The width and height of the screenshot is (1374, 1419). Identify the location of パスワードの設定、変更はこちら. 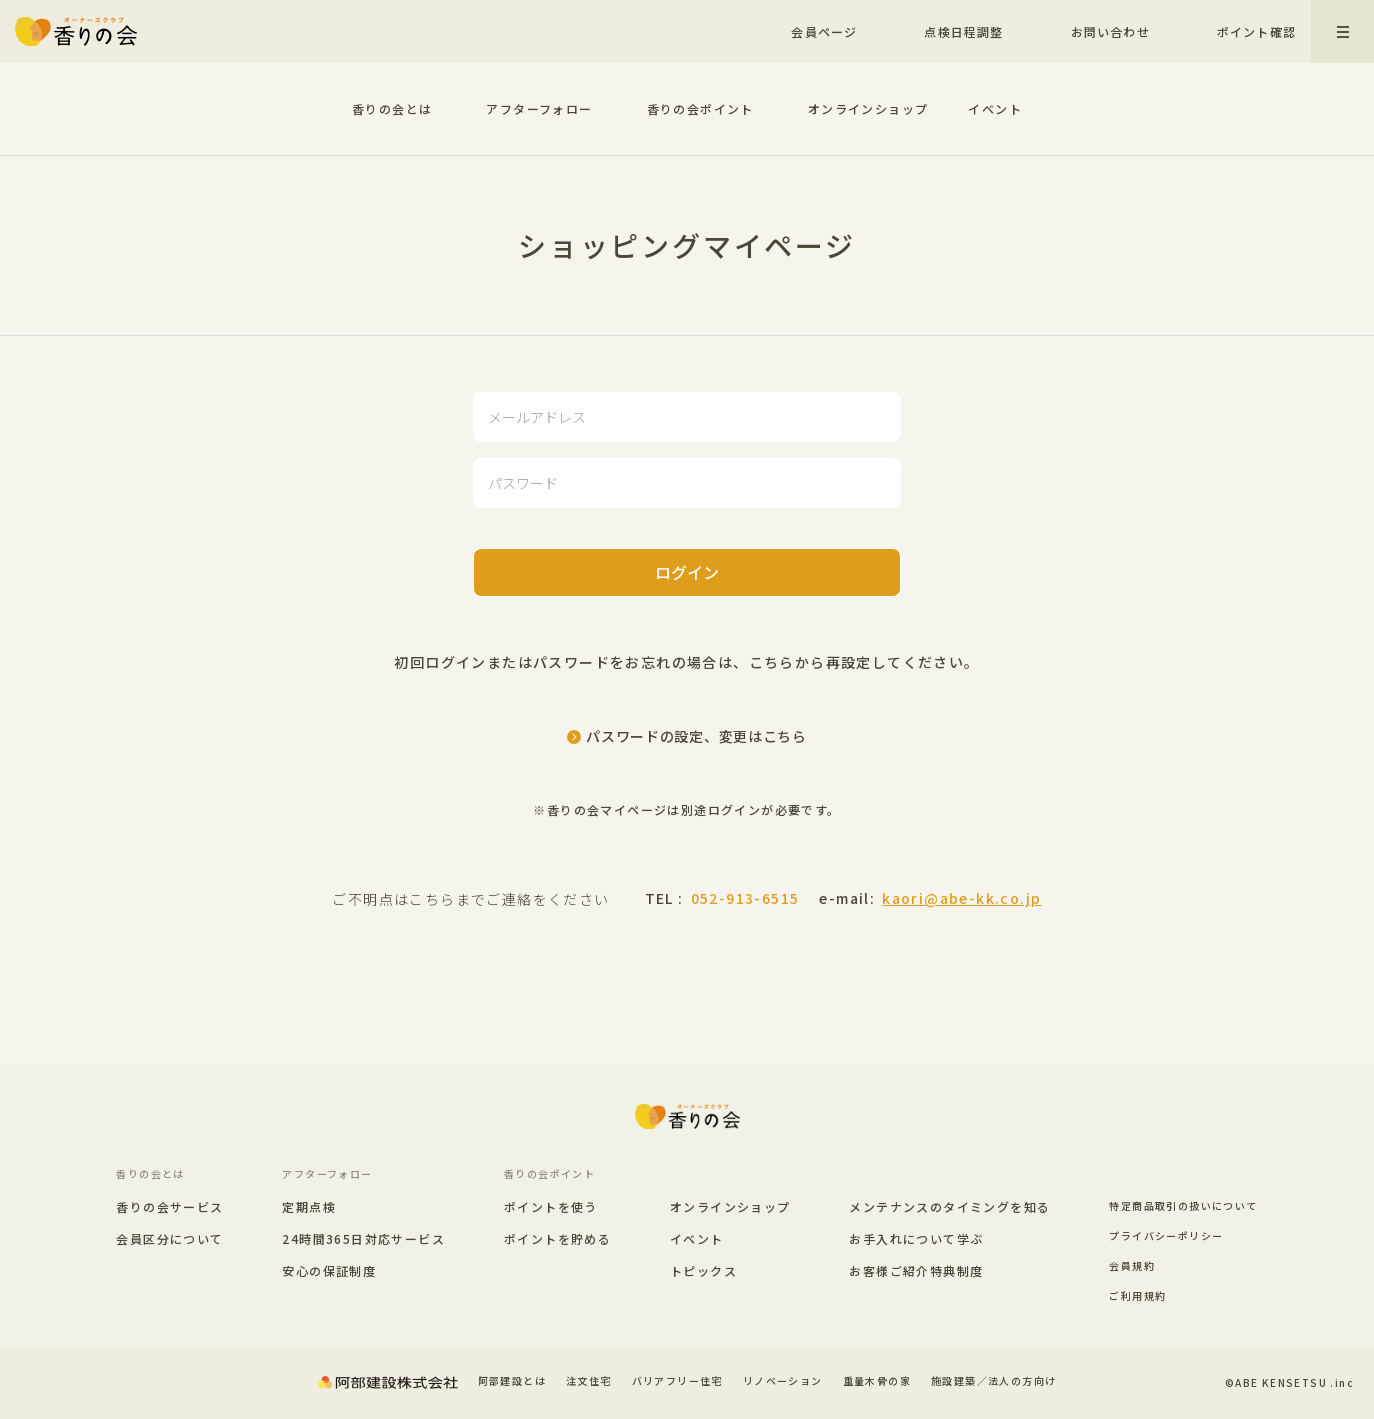
(696, 736).